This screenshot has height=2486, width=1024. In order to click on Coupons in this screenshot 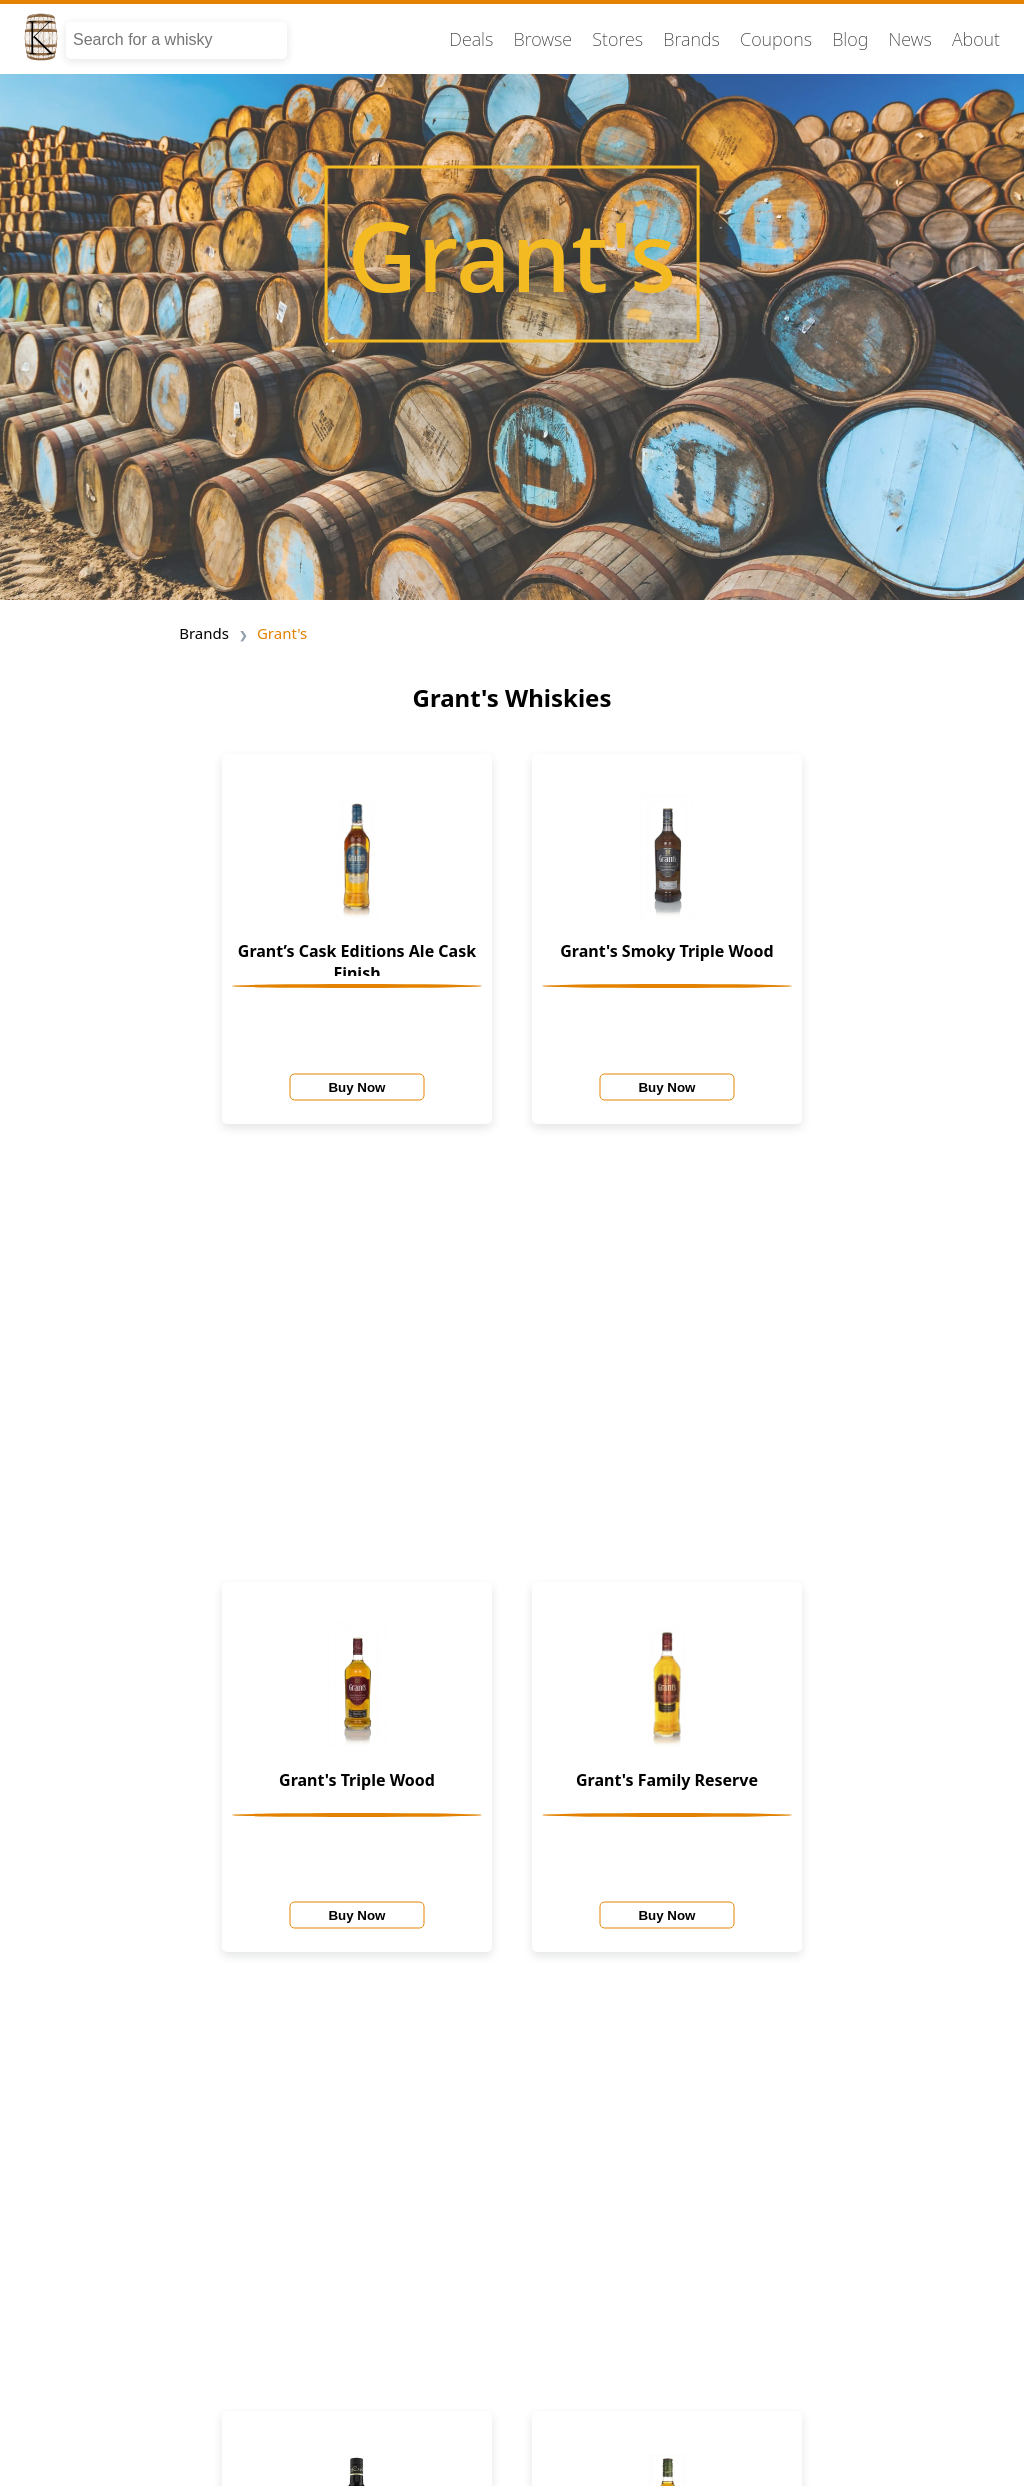, I will do `click(776, 39)`.